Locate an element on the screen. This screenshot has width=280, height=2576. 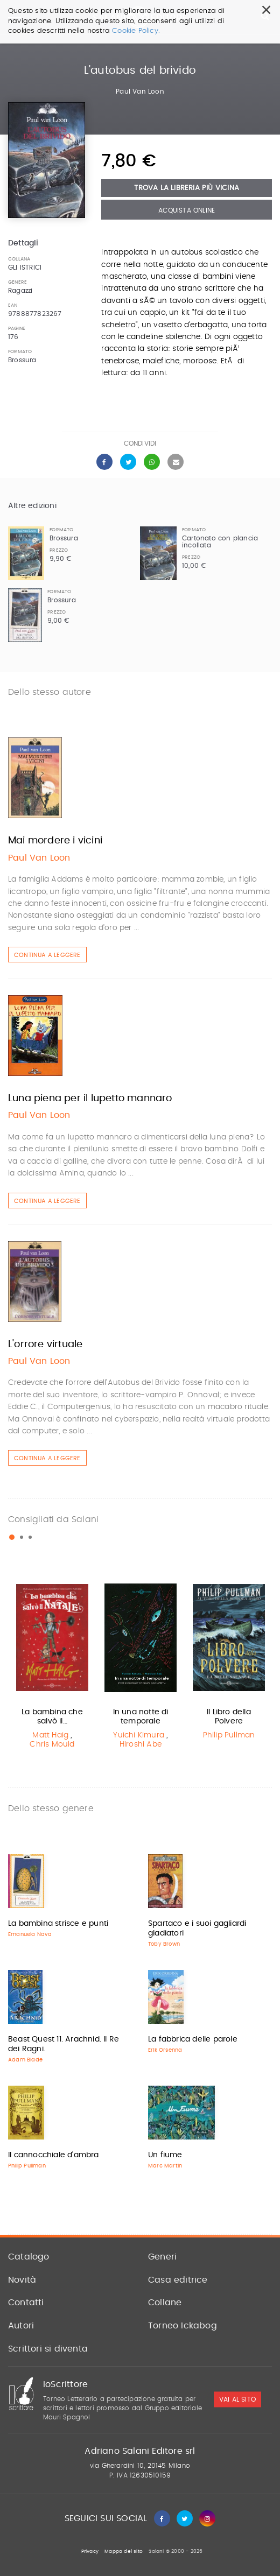
vai al sito is located at coordinates (237, 2399).